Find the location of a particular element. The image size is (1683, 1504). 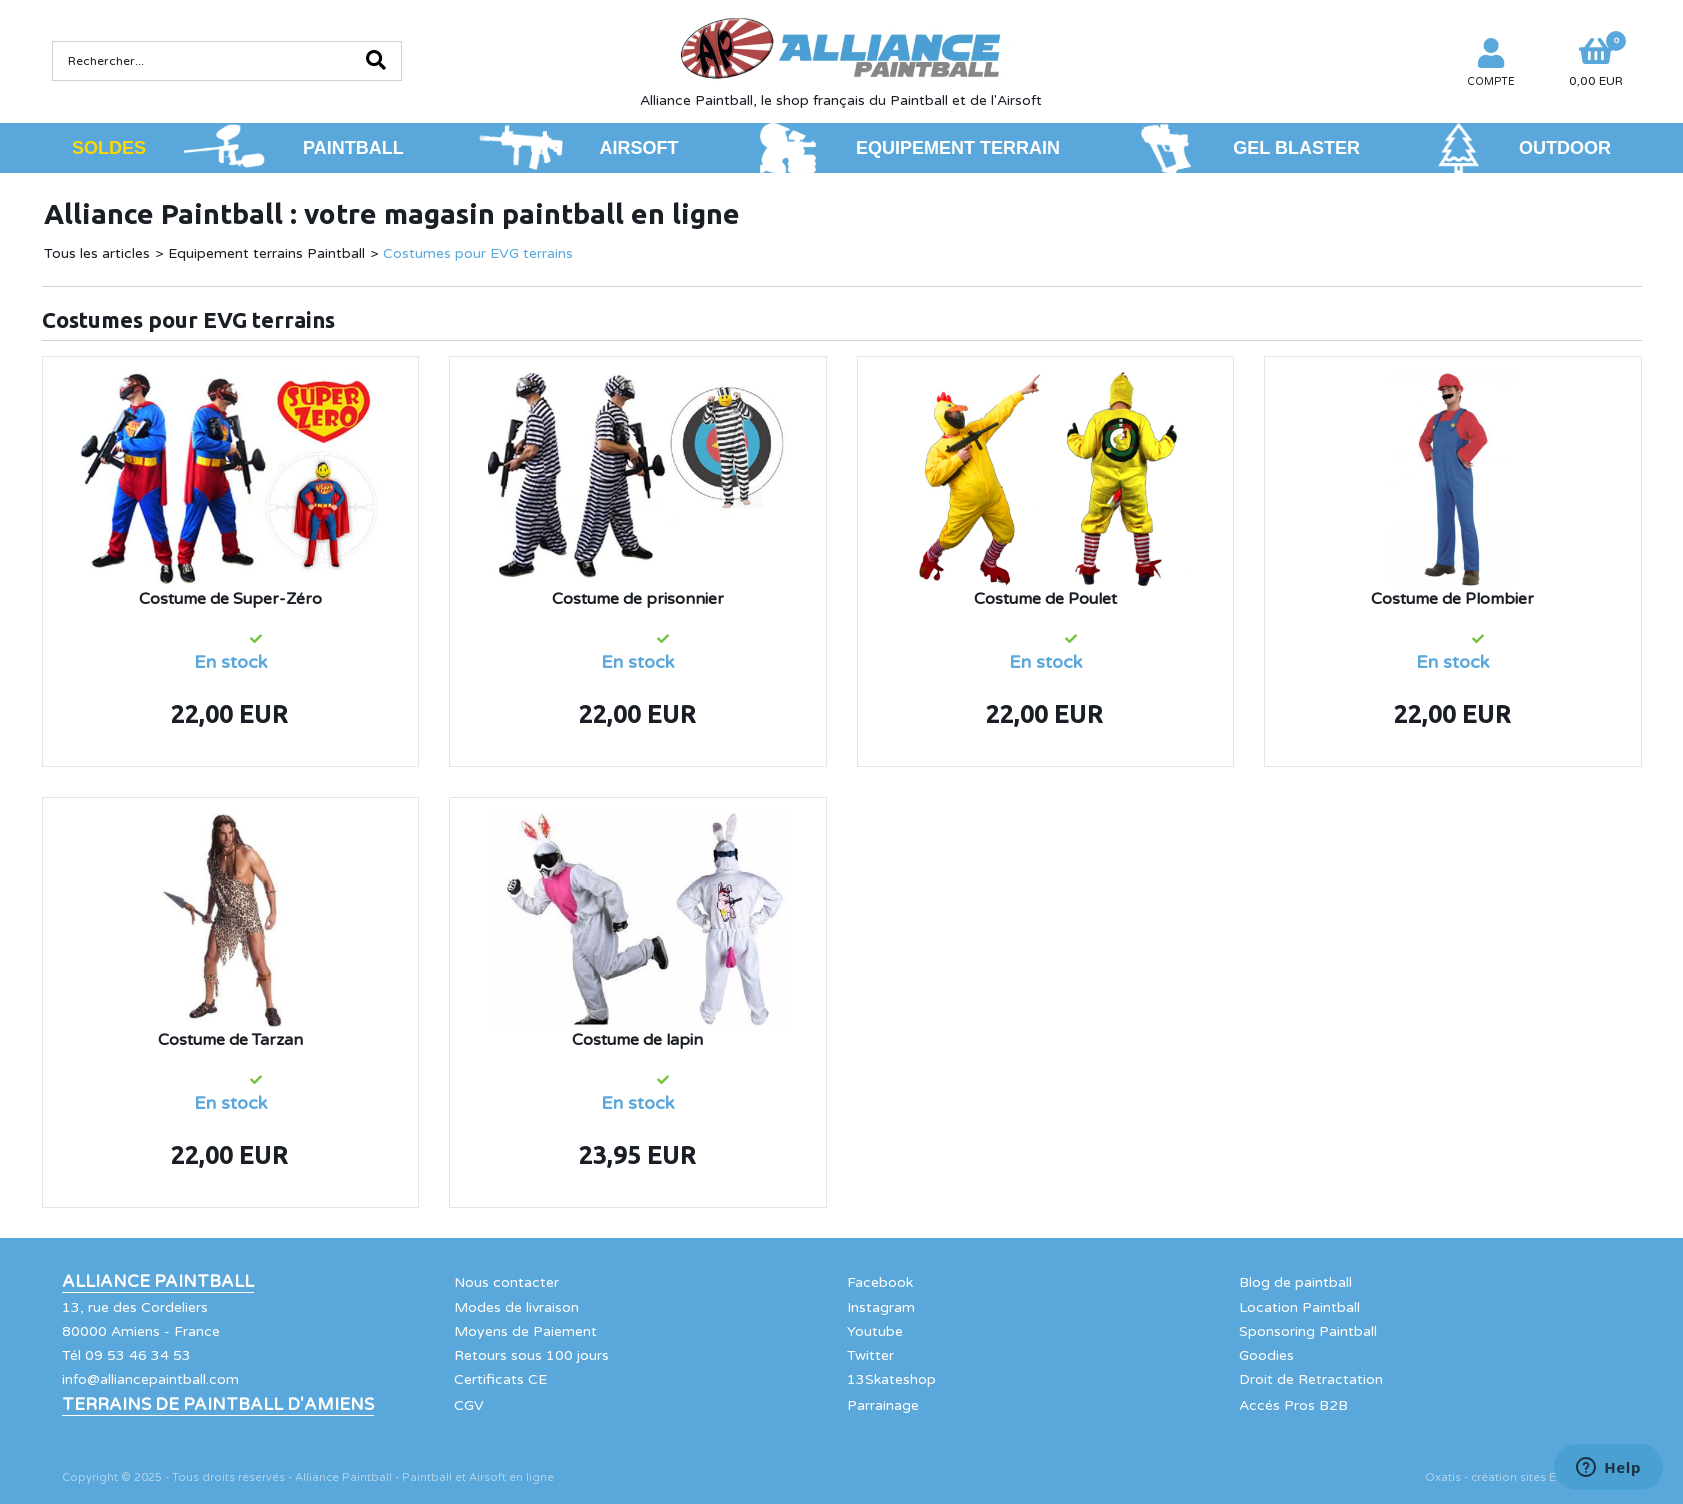

Parrainage is located at coordinates (883, 1405).